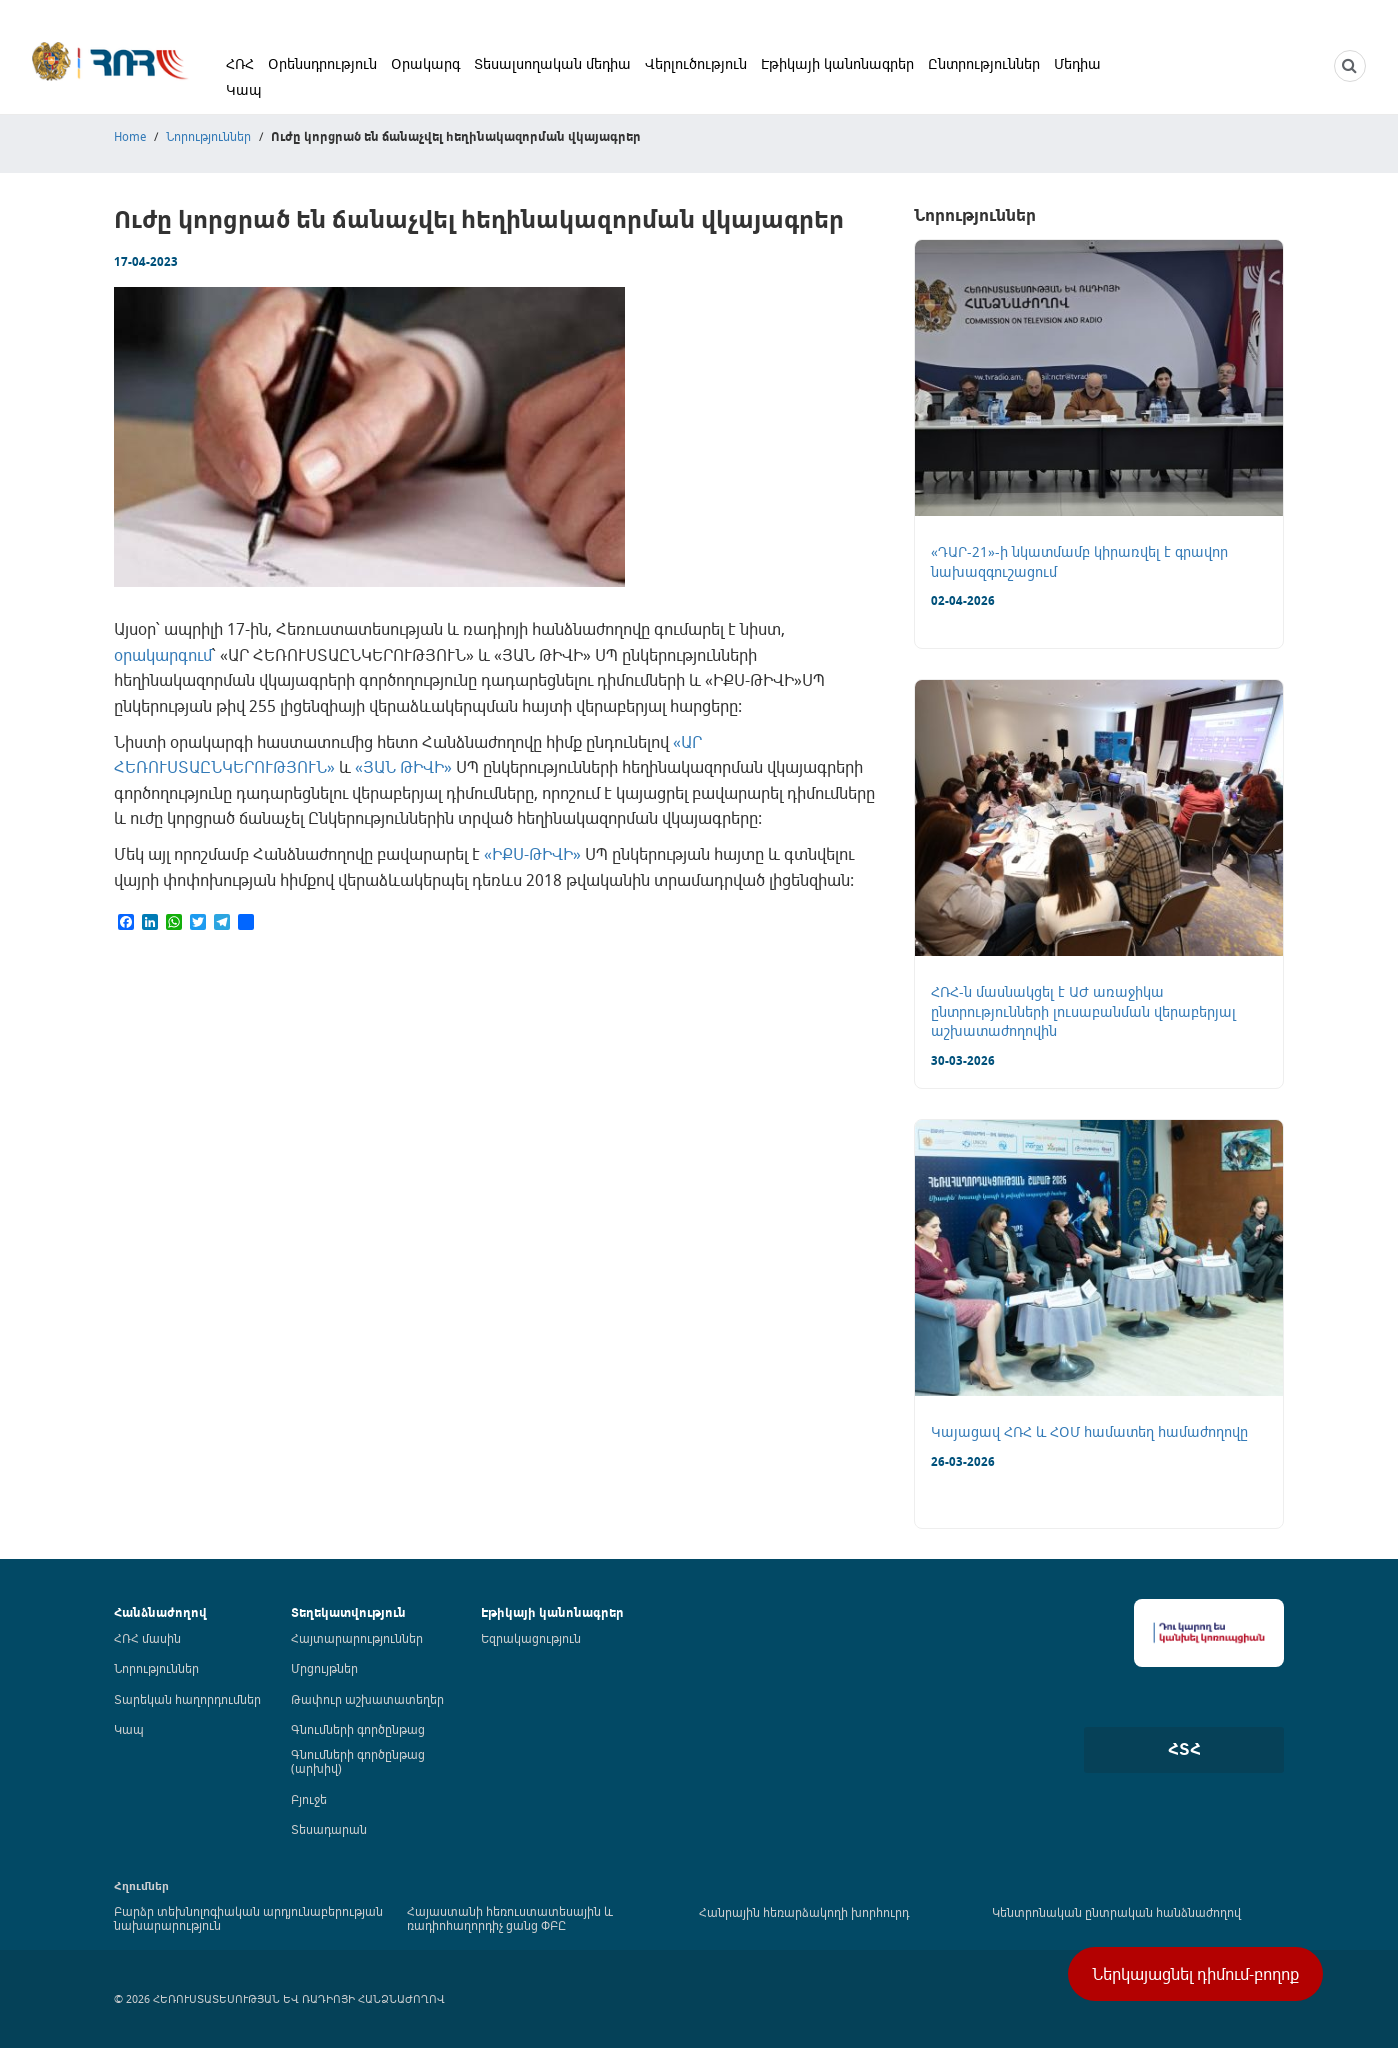  I want to click on Կենտրոնական ընտրական հանձնաժողով, so click(1116, 1912).